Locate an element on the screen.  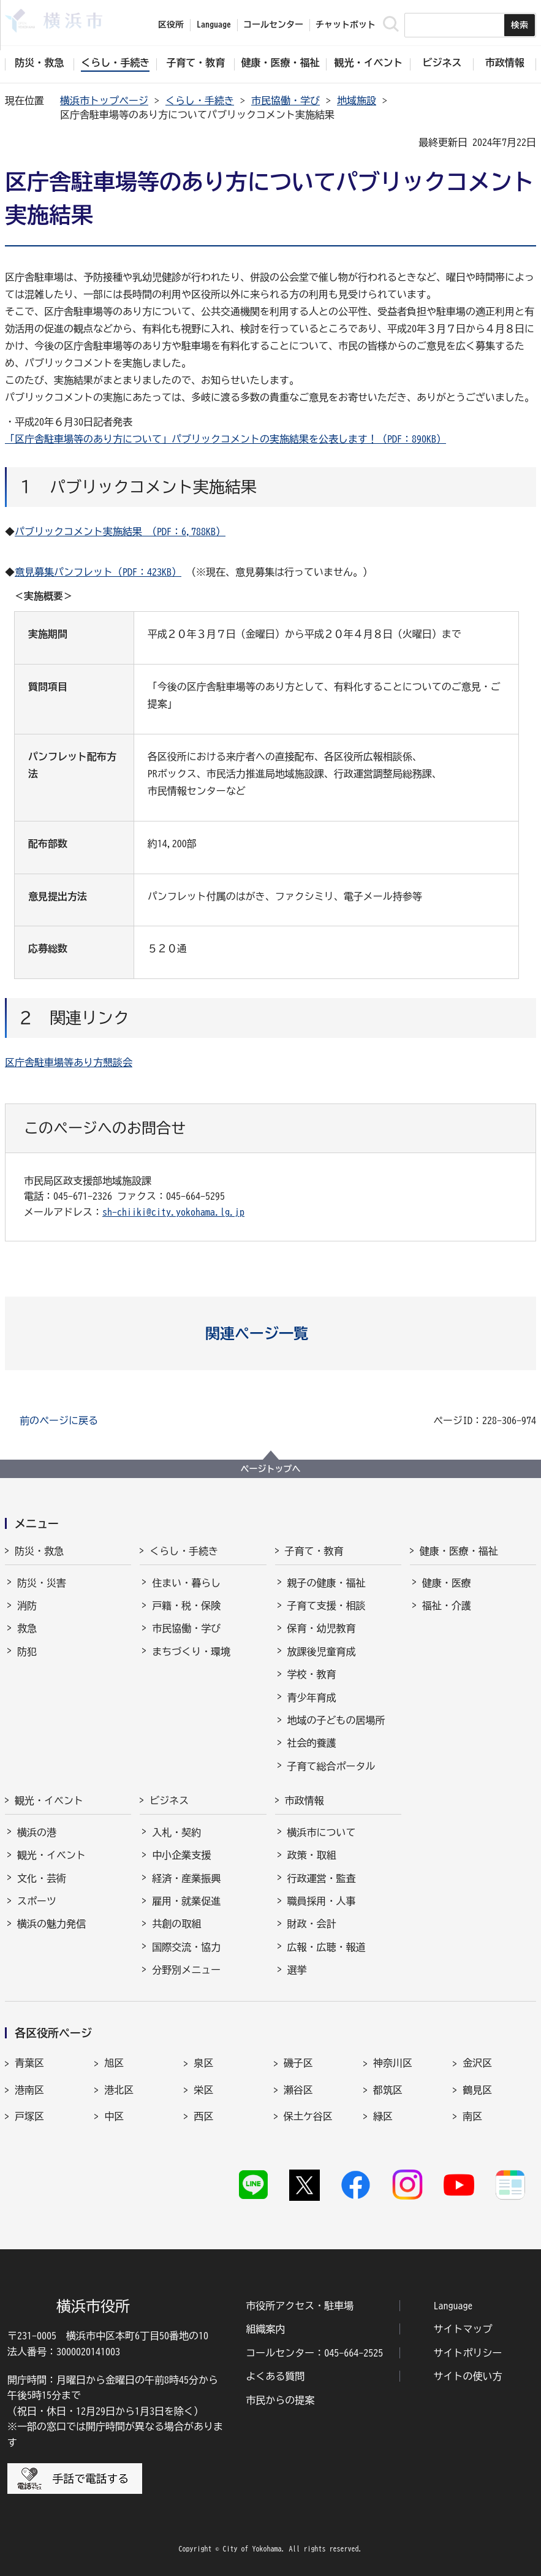
子育て総合ポータル is located at coordinates (331, 1766).